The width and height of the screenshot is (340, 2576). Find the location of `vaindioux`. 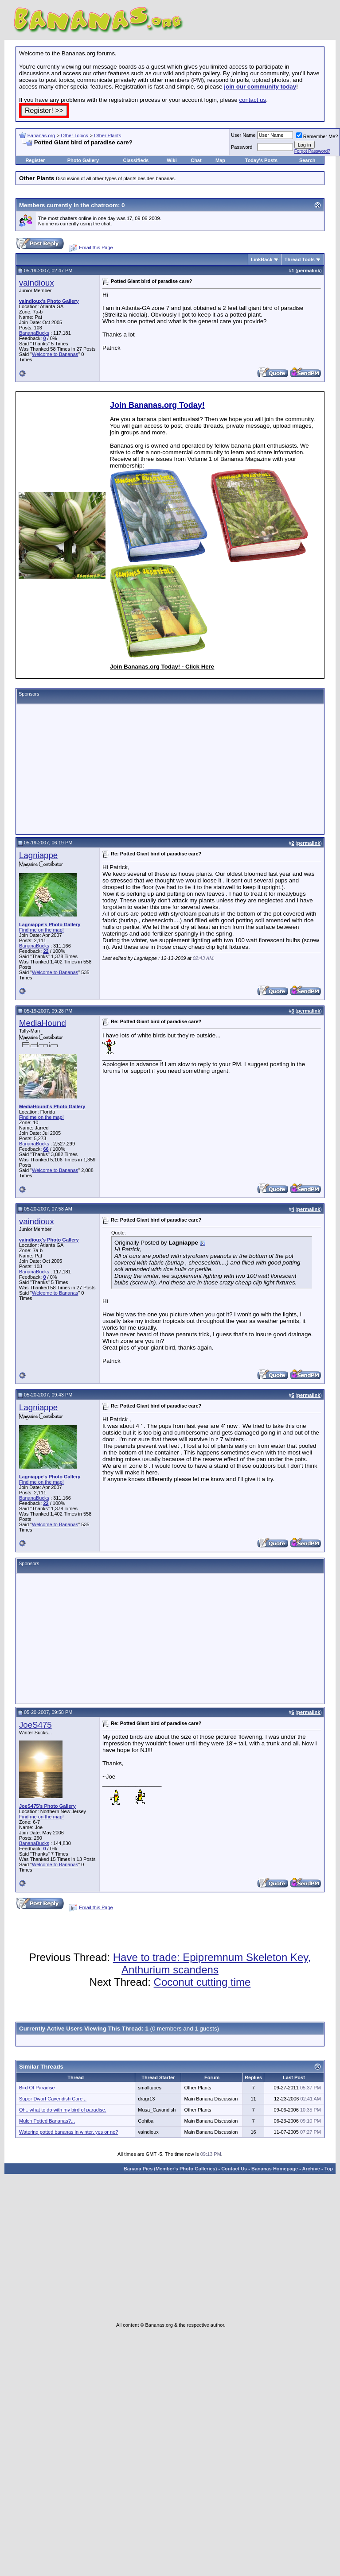

vaindioux is located at coordinates (36, 282).